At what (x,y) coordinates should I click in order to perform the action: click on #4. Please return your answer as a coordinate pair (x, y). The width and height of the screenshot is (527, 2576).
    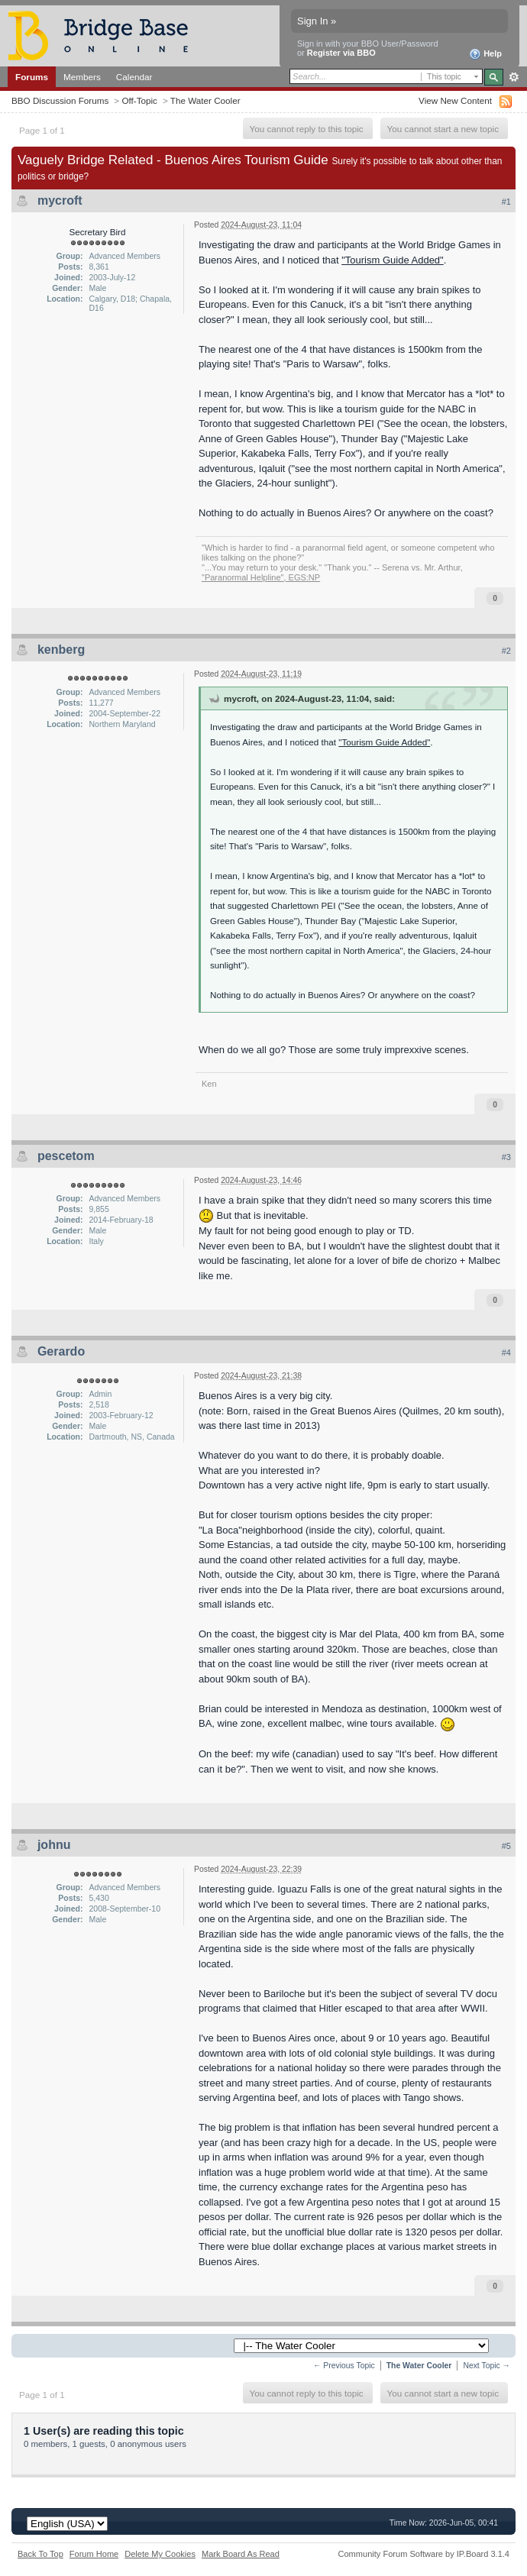
    Looking at the image, I should click on (506, 1352).